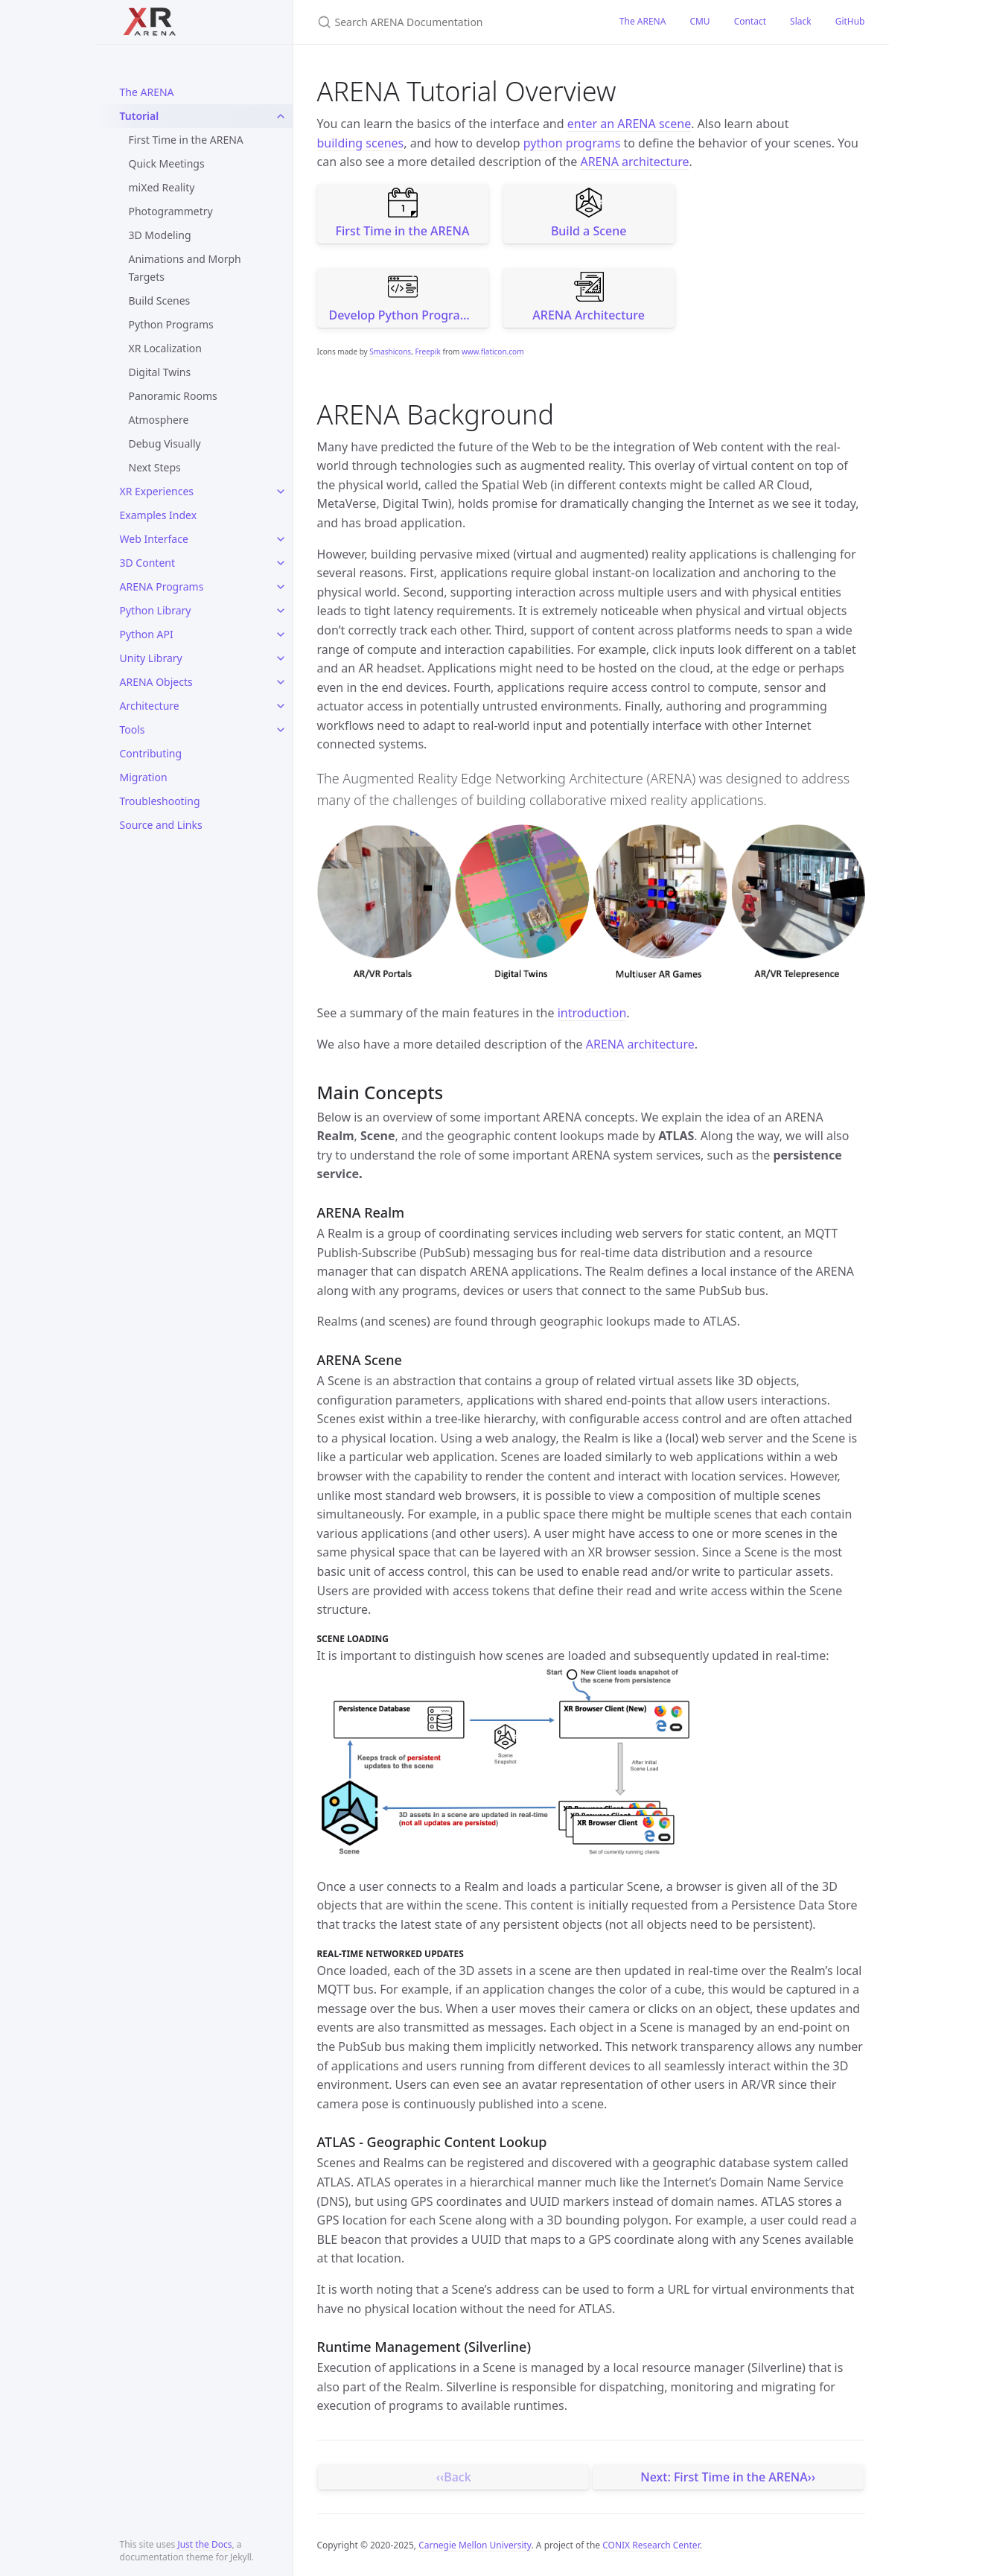  Describe the element at coordinates (360, 143) in the screenshot. I see `building scenes` at that location.